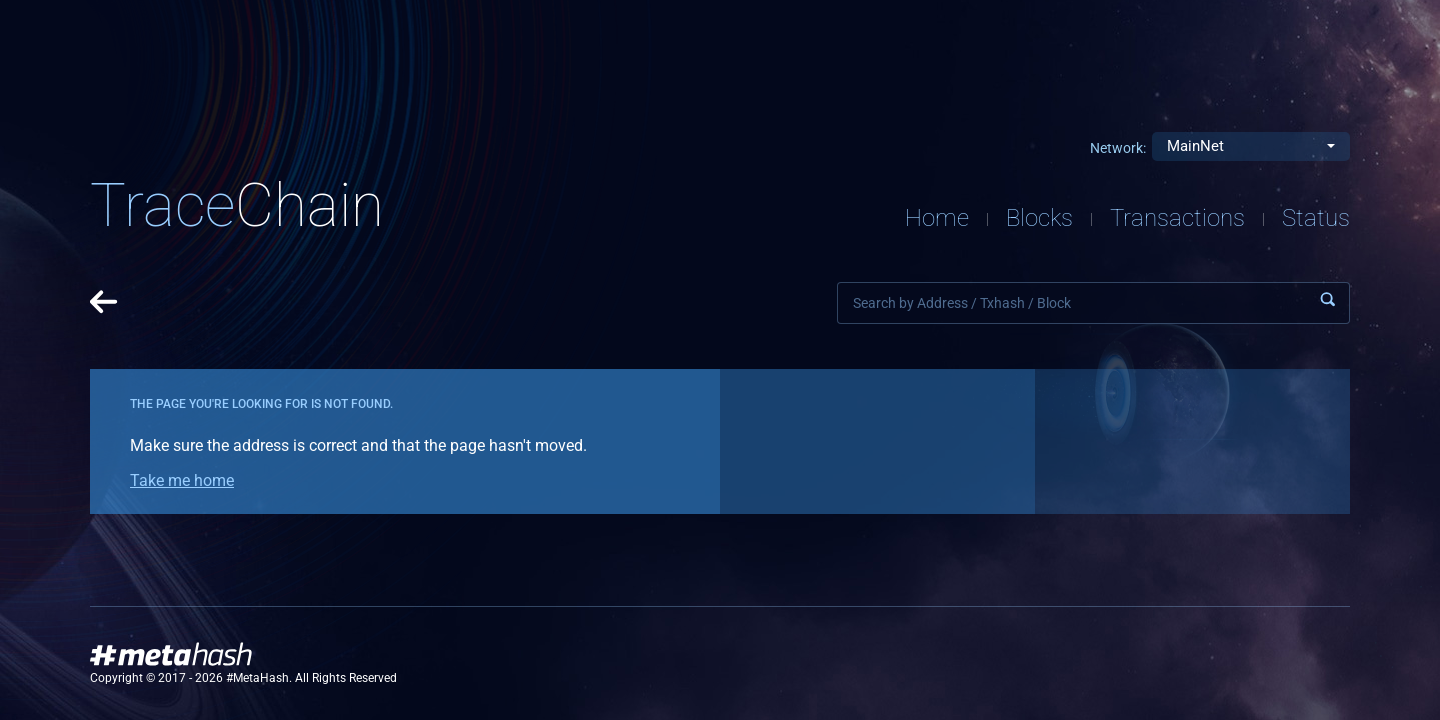  Describe the element at coordinates (1195, 146) in the screenshot. I see `MainNet` at that location.